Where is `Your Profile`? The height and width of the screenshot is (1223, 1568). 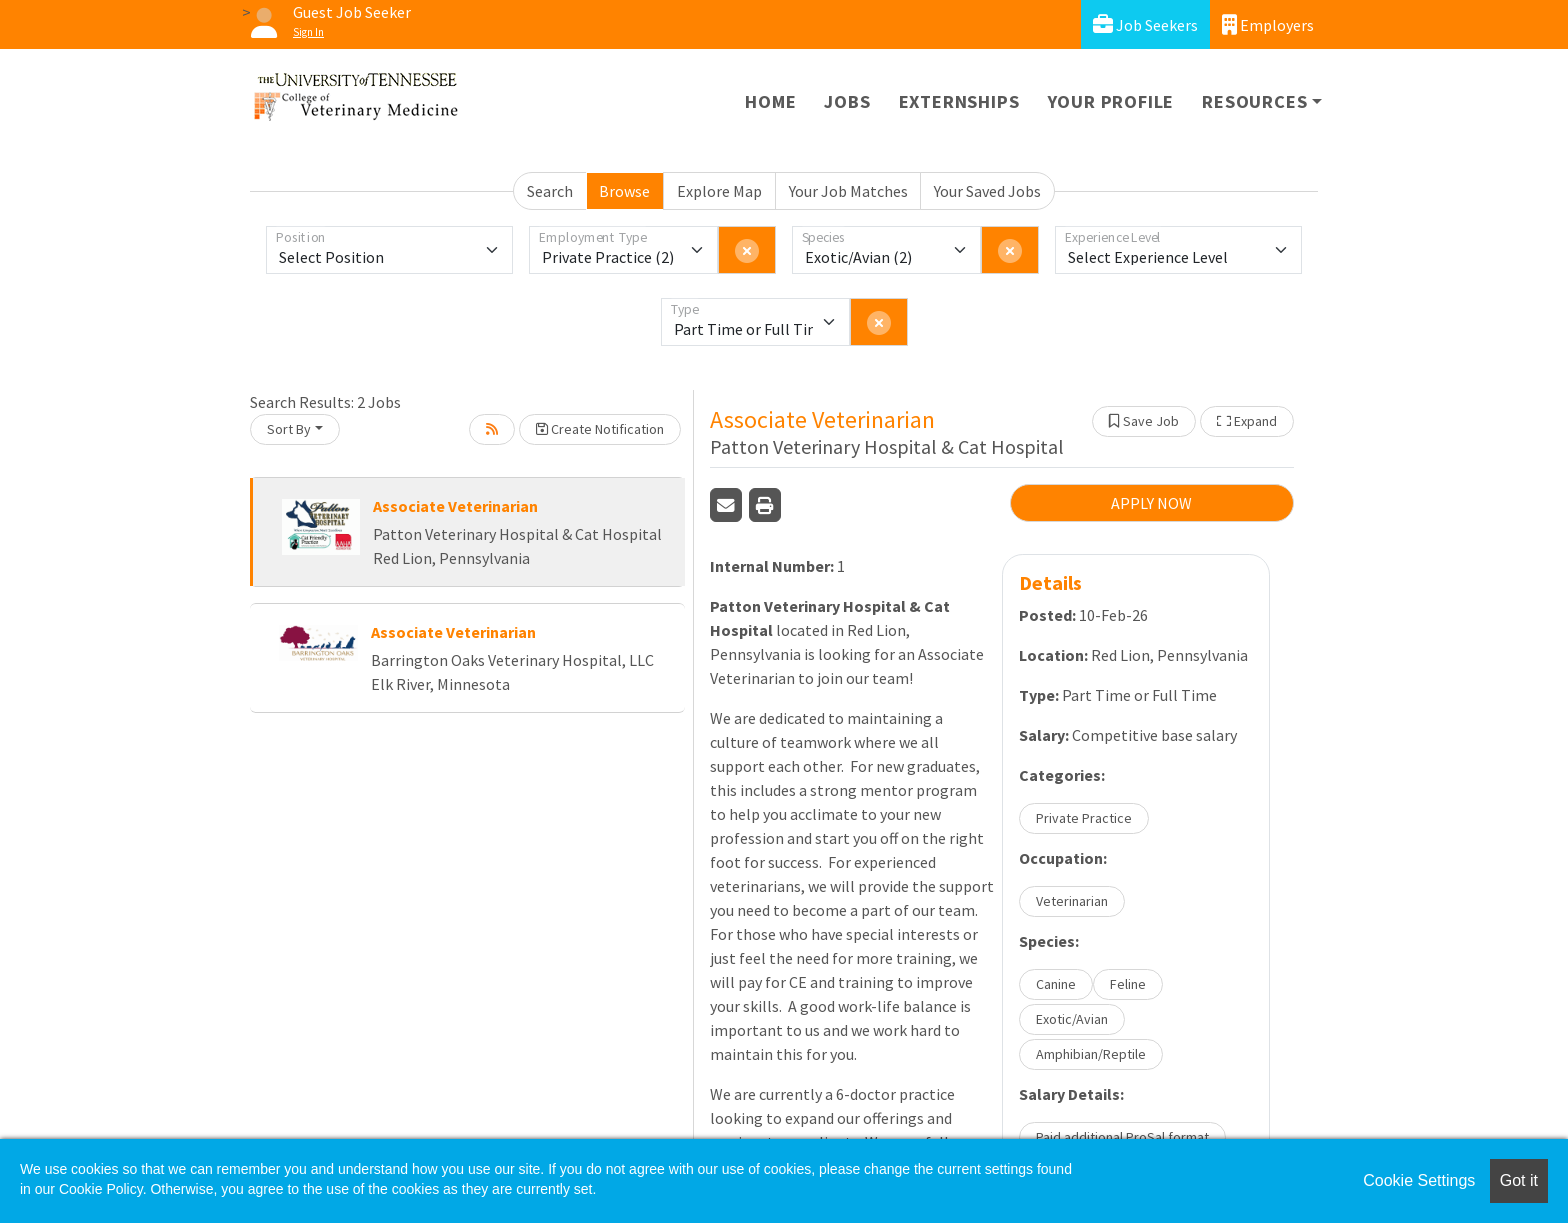
Your Profile is located at coordinates (1111, 101).